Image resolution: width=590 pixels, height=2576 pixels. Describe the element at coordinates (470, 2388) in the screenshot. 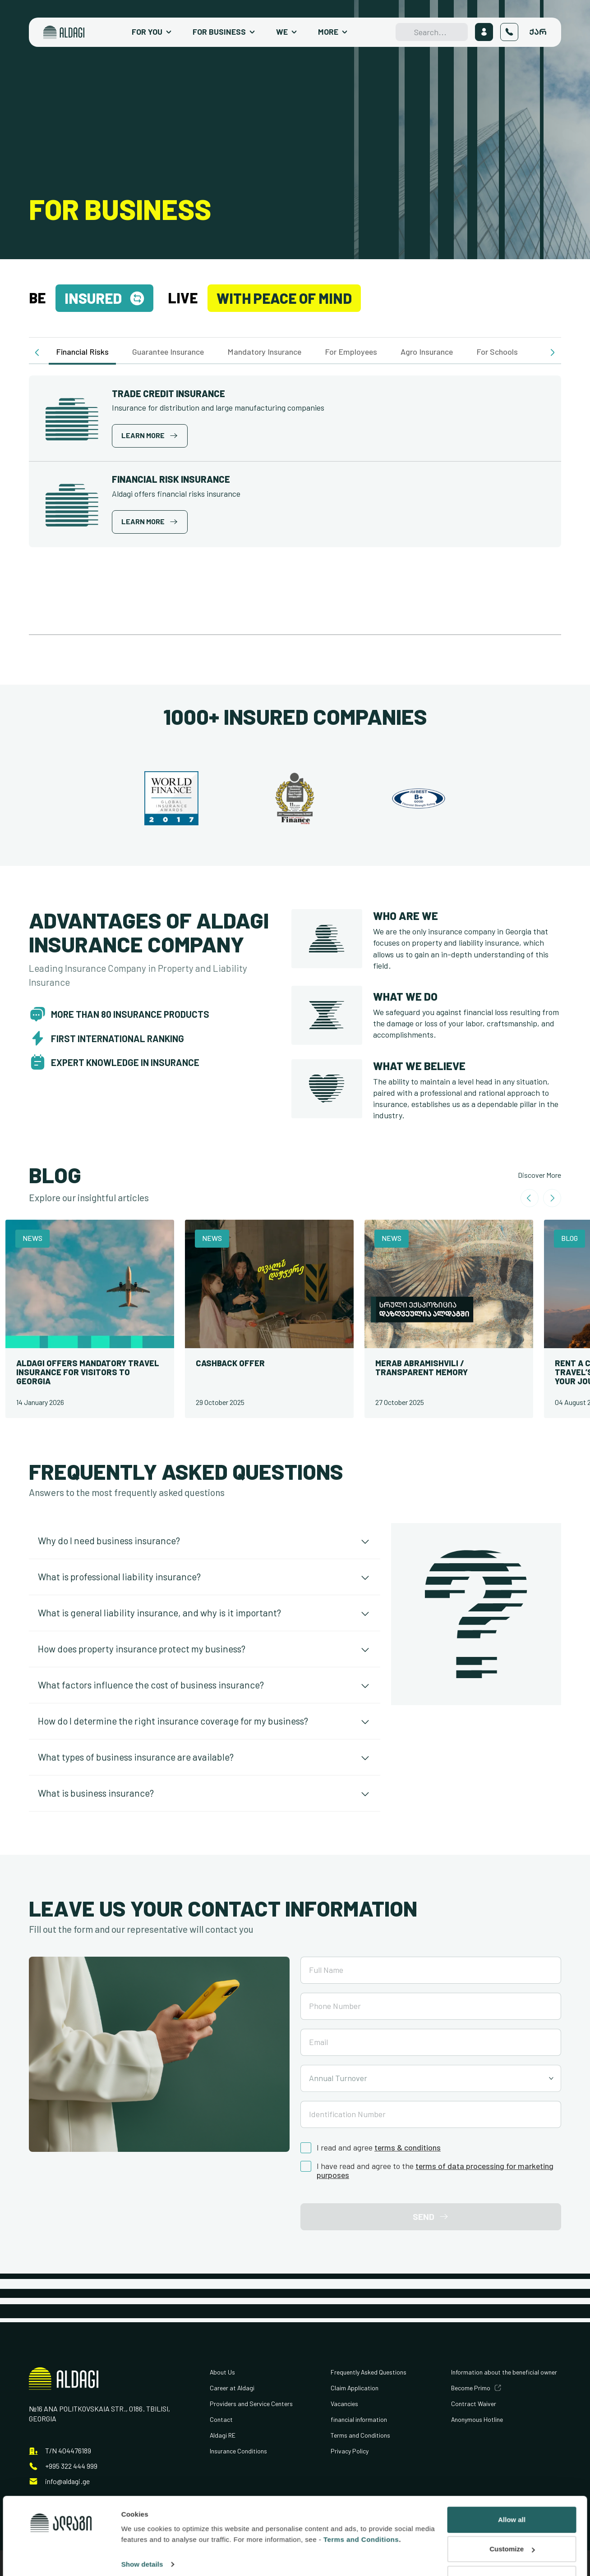

I see `Become Primo` at that location.